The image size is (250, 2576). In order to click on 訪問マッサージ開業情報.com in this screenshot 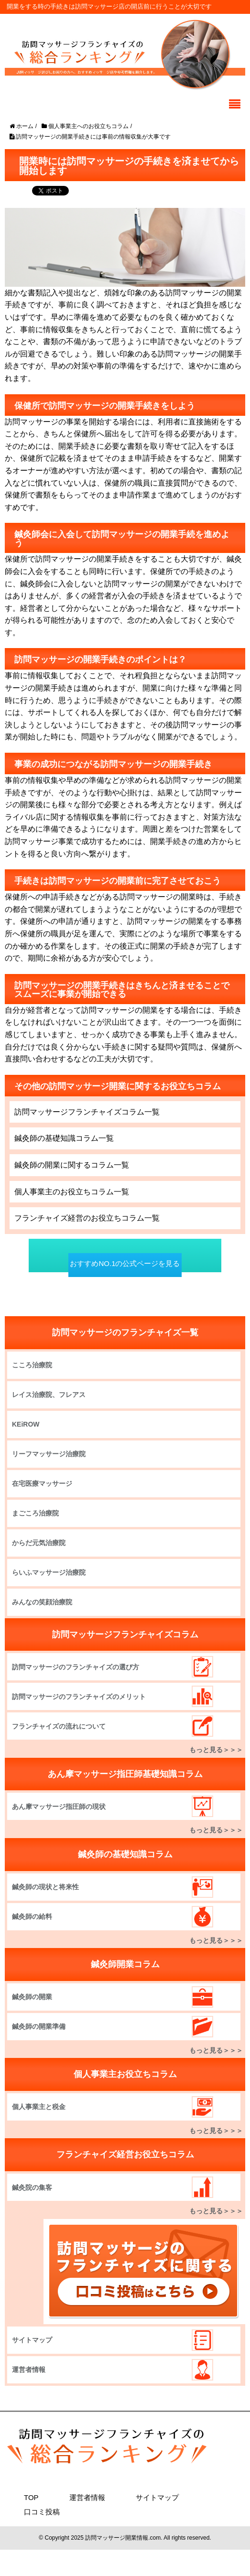, I will do `click(123, 2537)`.